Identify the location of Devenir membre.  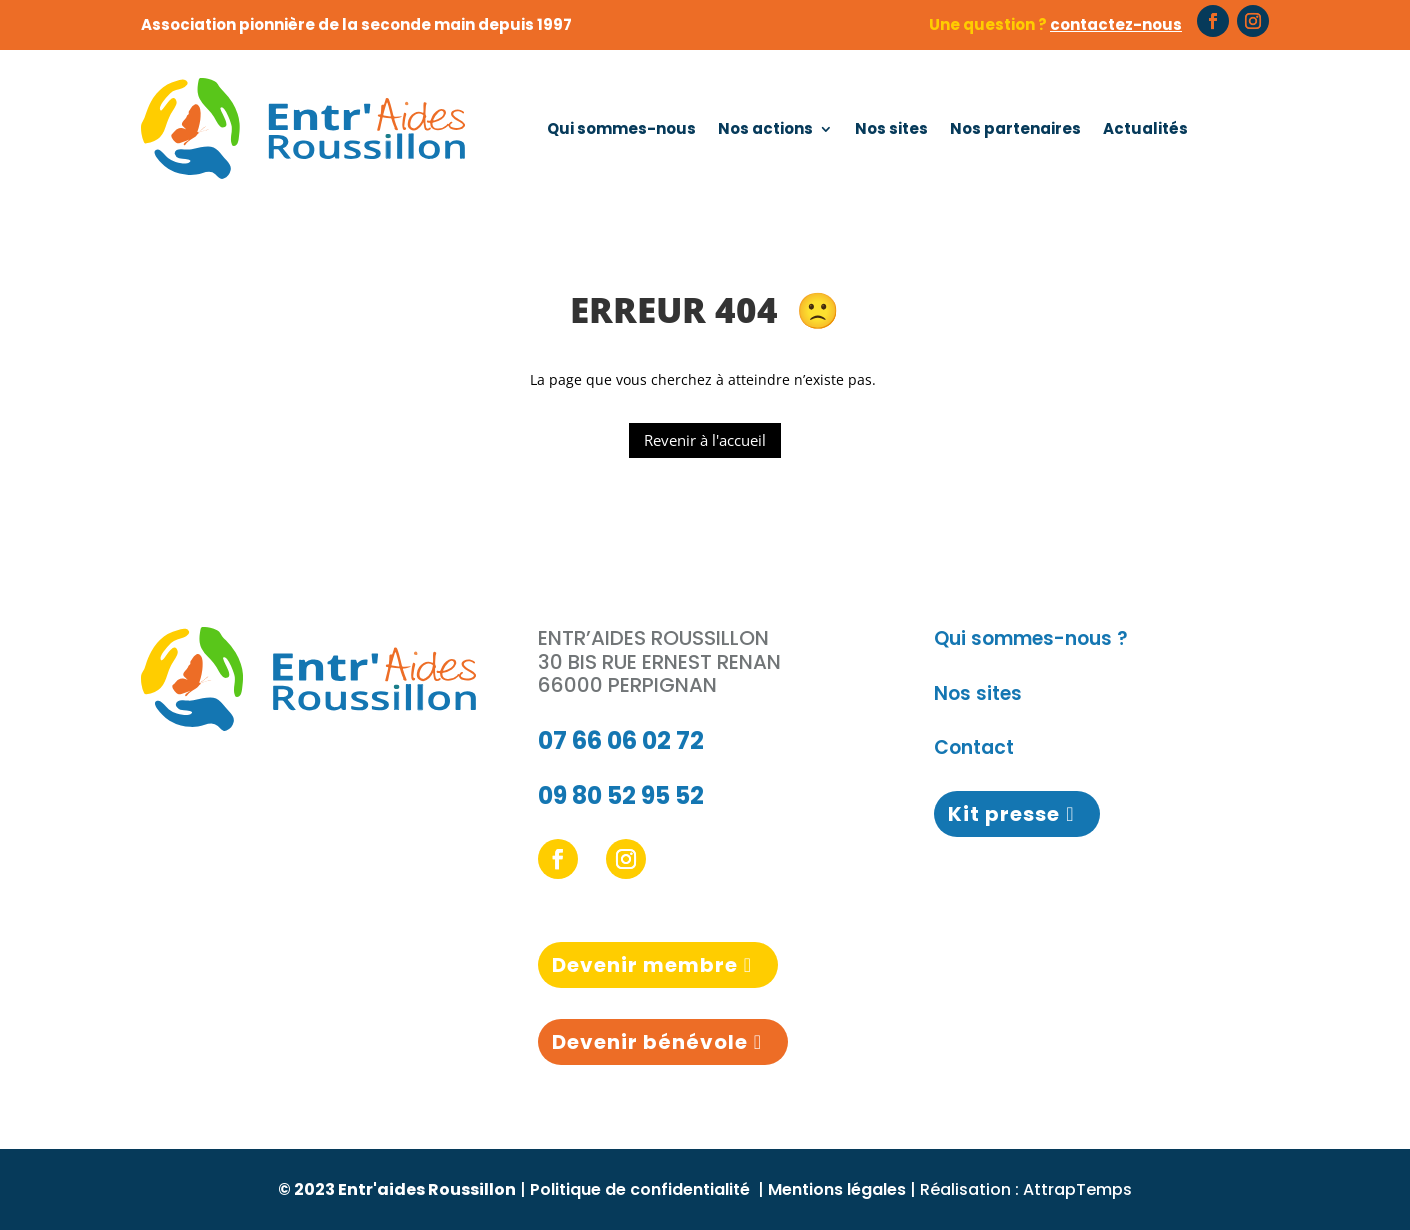
(645, 965).